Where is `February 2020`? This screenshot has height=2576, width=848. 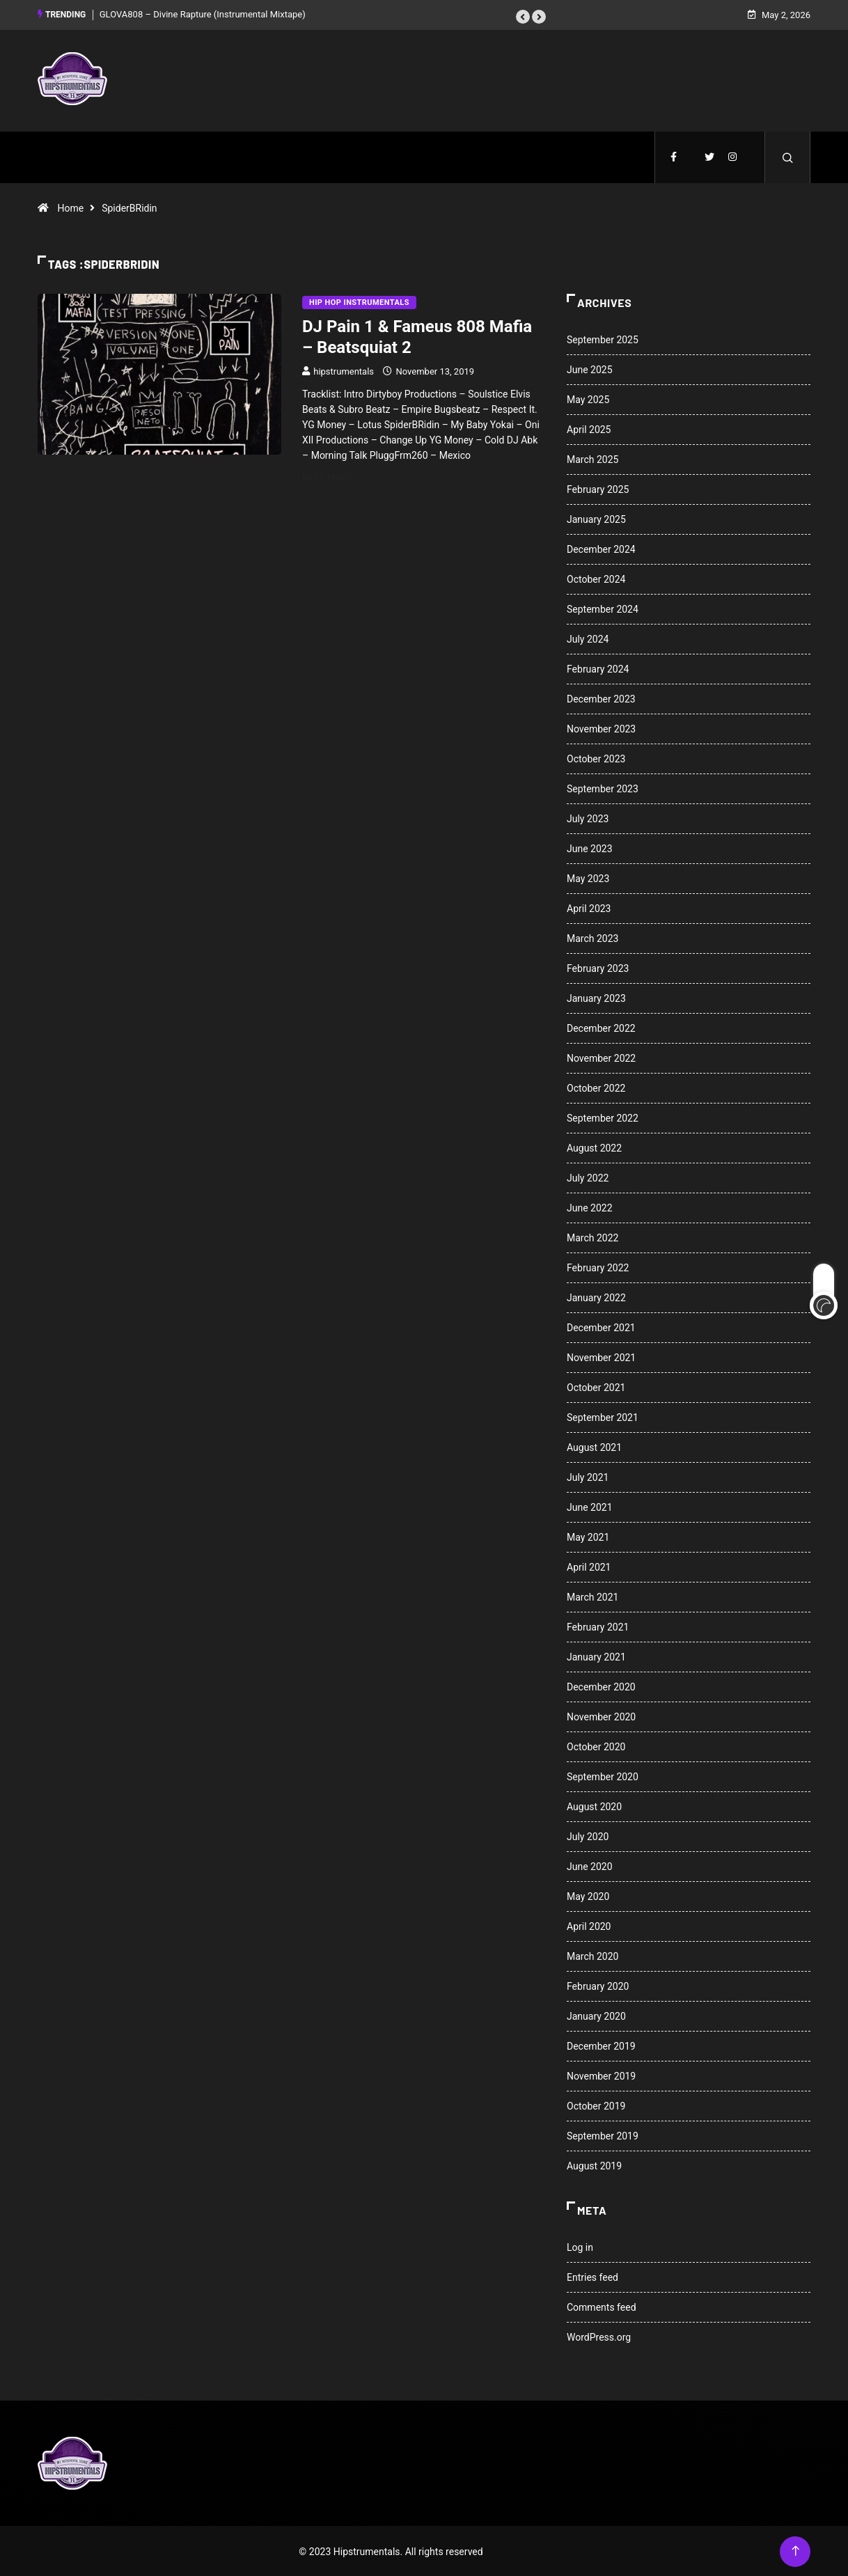 February 2020 is located at coordinates (598, 1984).